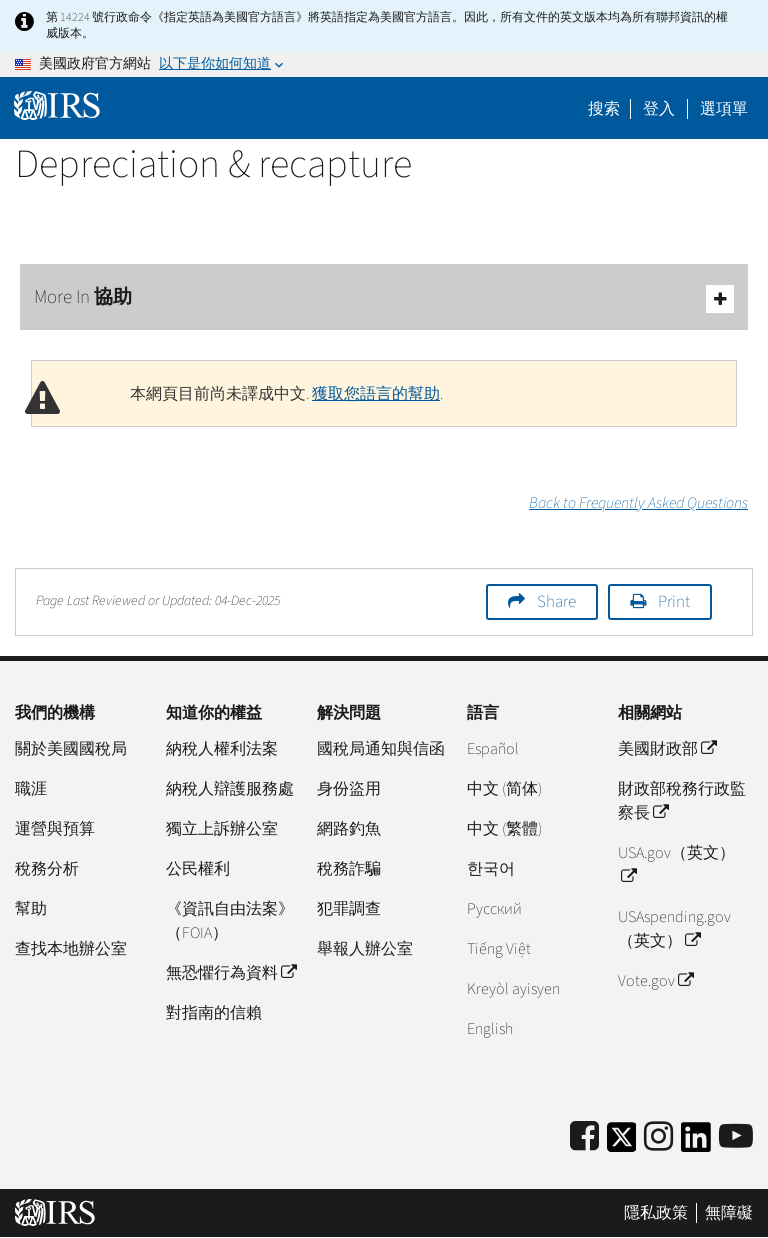 This screenshot has width=768, height=1238. What do you see at coordinates (724, 109) in the screenshot?
I see `選項單` at bounding box center [724, 109].